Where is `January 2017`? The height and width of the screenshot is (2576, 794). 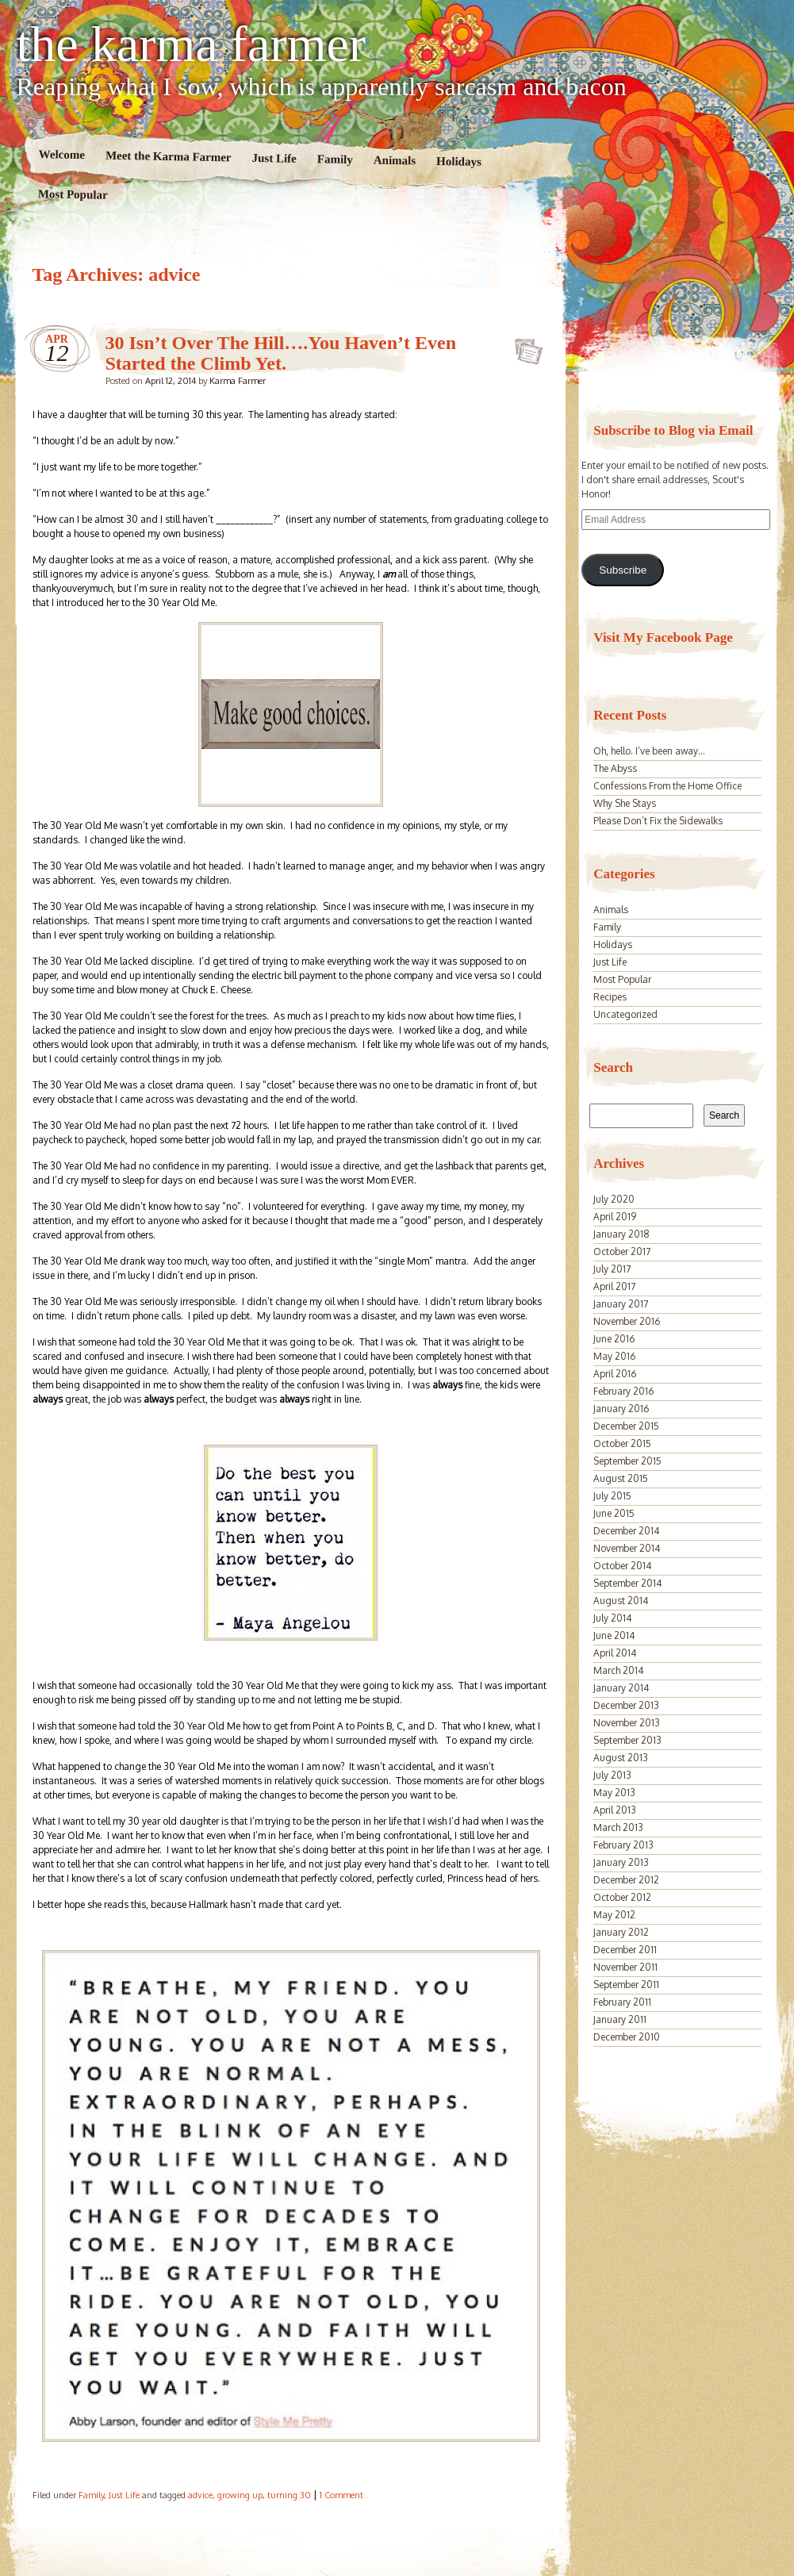
January 2017 is located at coordinates (620, 1304).